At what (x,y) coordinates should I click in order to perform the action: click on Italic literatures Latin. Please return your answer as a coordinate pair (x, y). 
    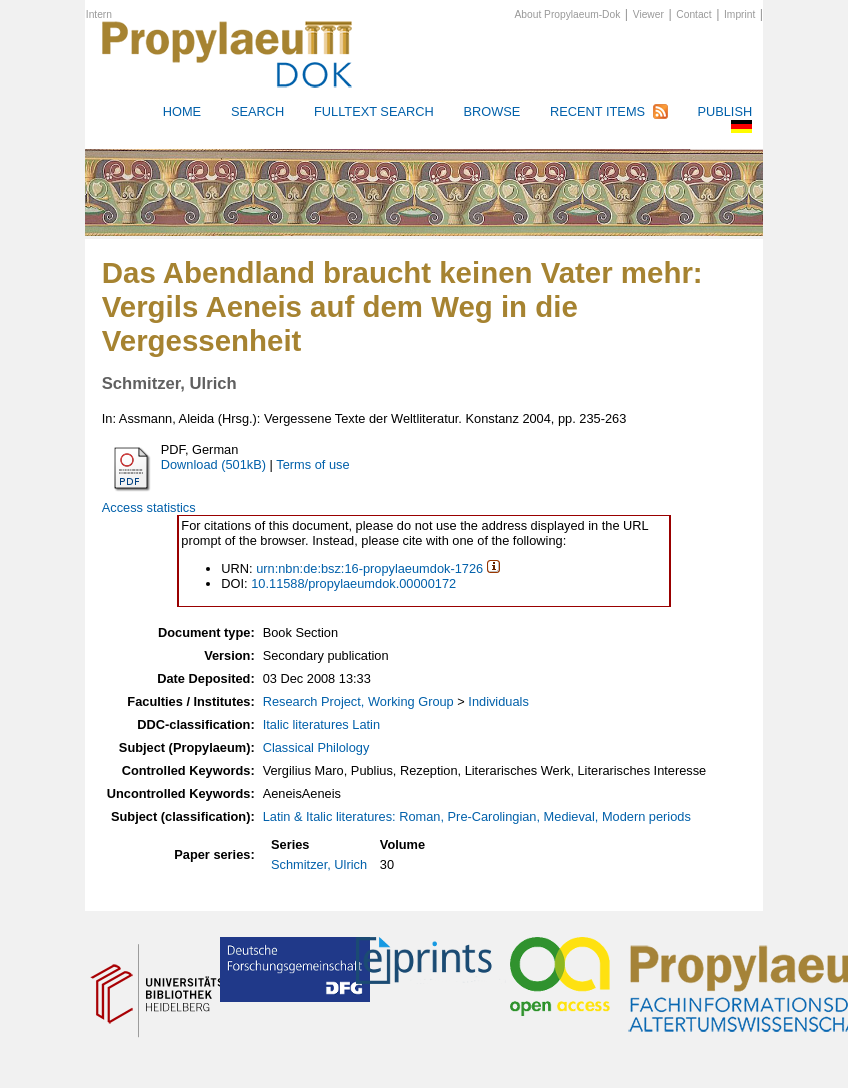
    Looking at the image, I should click on (321, 724).